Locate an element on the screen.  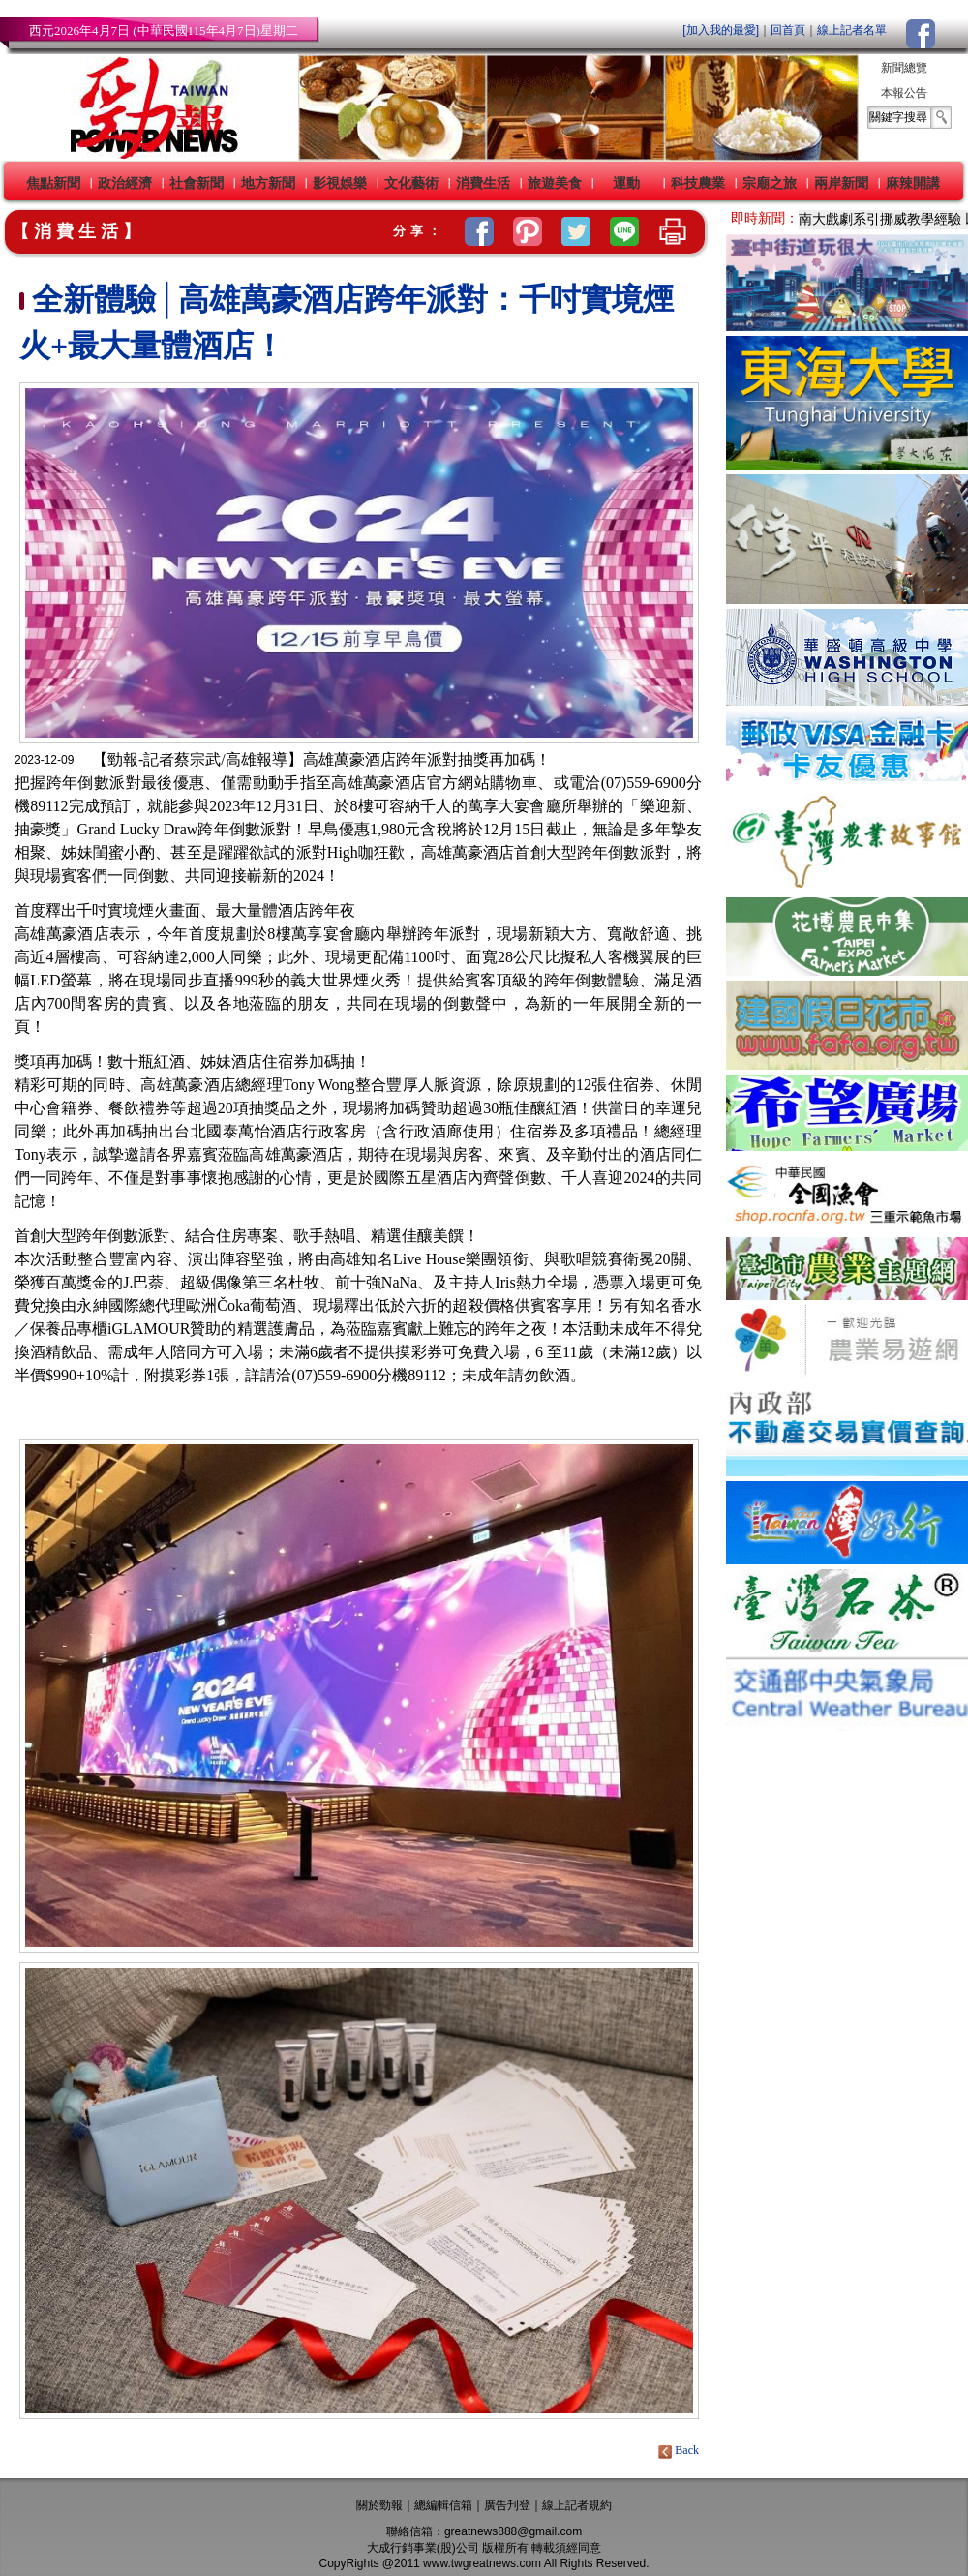
旅遊美食 is located at coordinates (555, 183).